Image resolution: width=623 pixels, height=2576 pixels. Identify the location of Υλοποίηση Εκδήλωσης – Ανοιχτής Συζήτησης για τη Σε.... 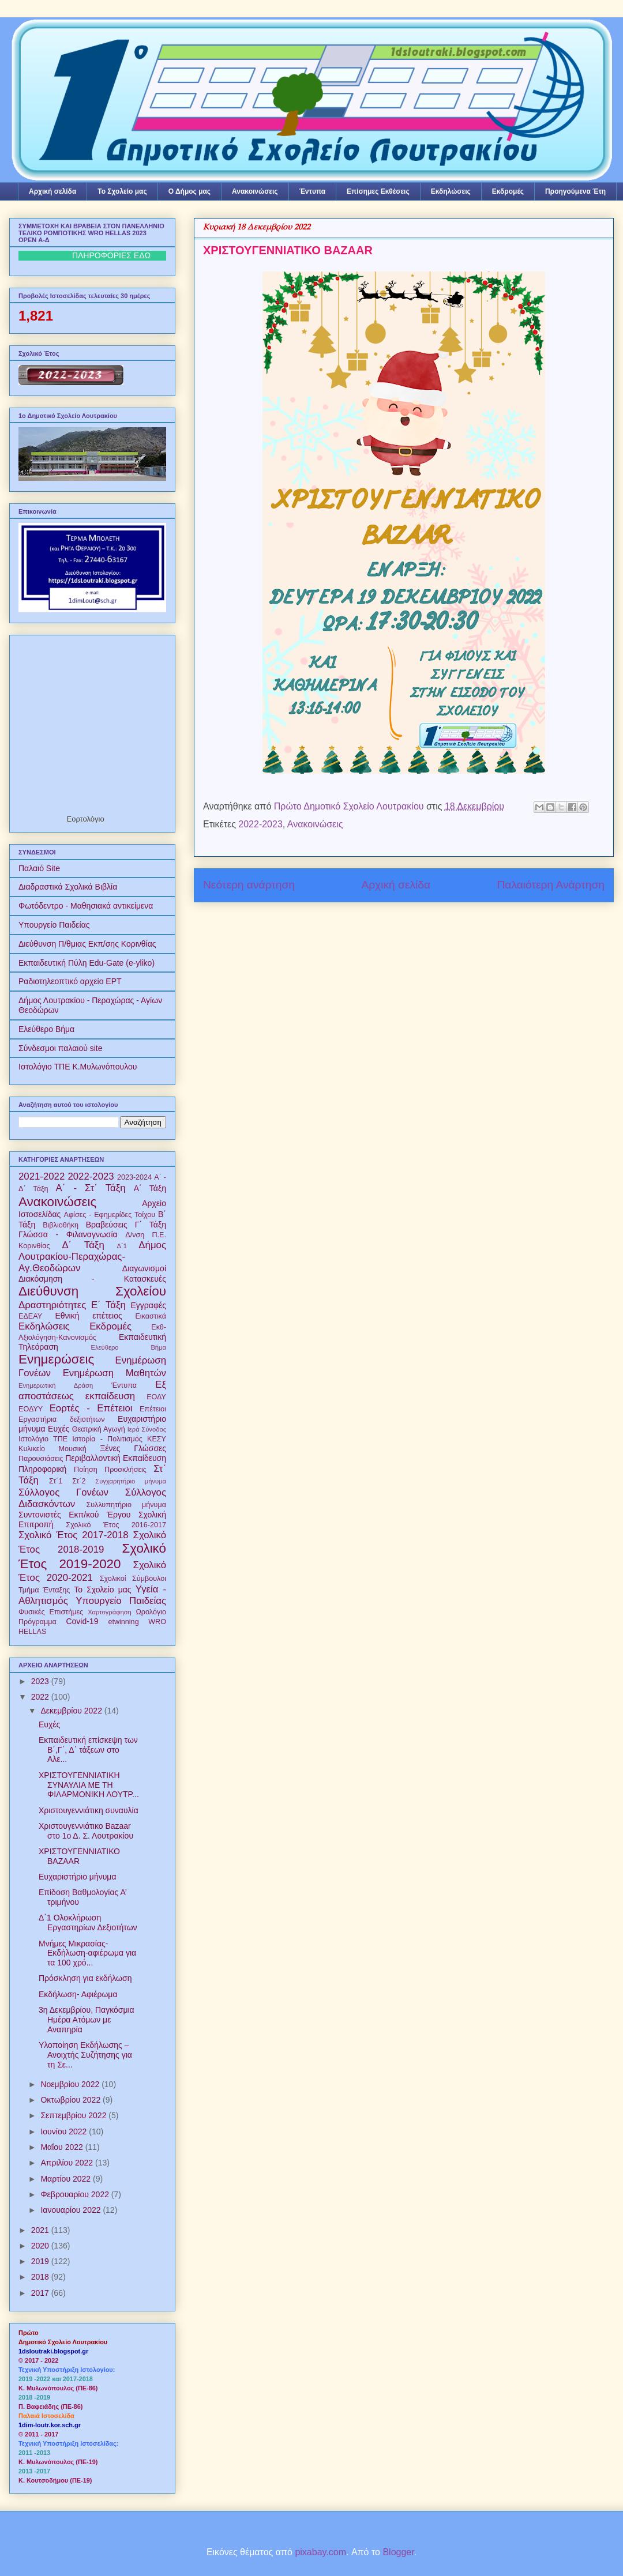
(85, 2054).